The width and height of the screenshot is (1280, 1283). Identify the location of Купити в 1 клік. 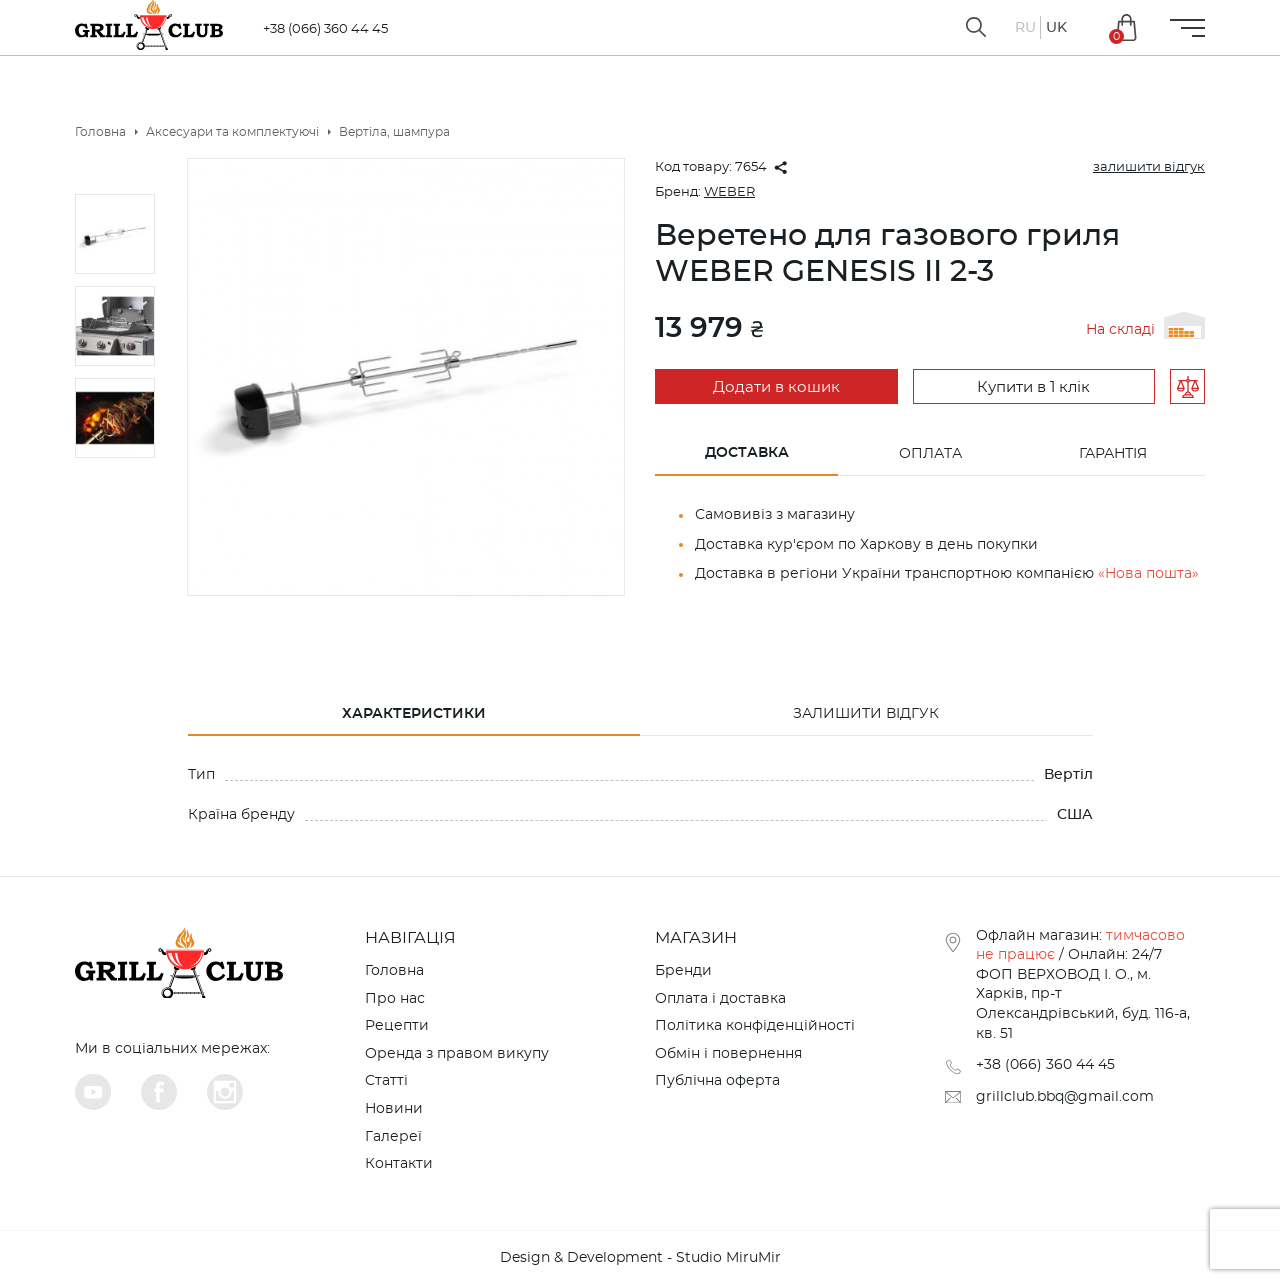
(1033, 387).